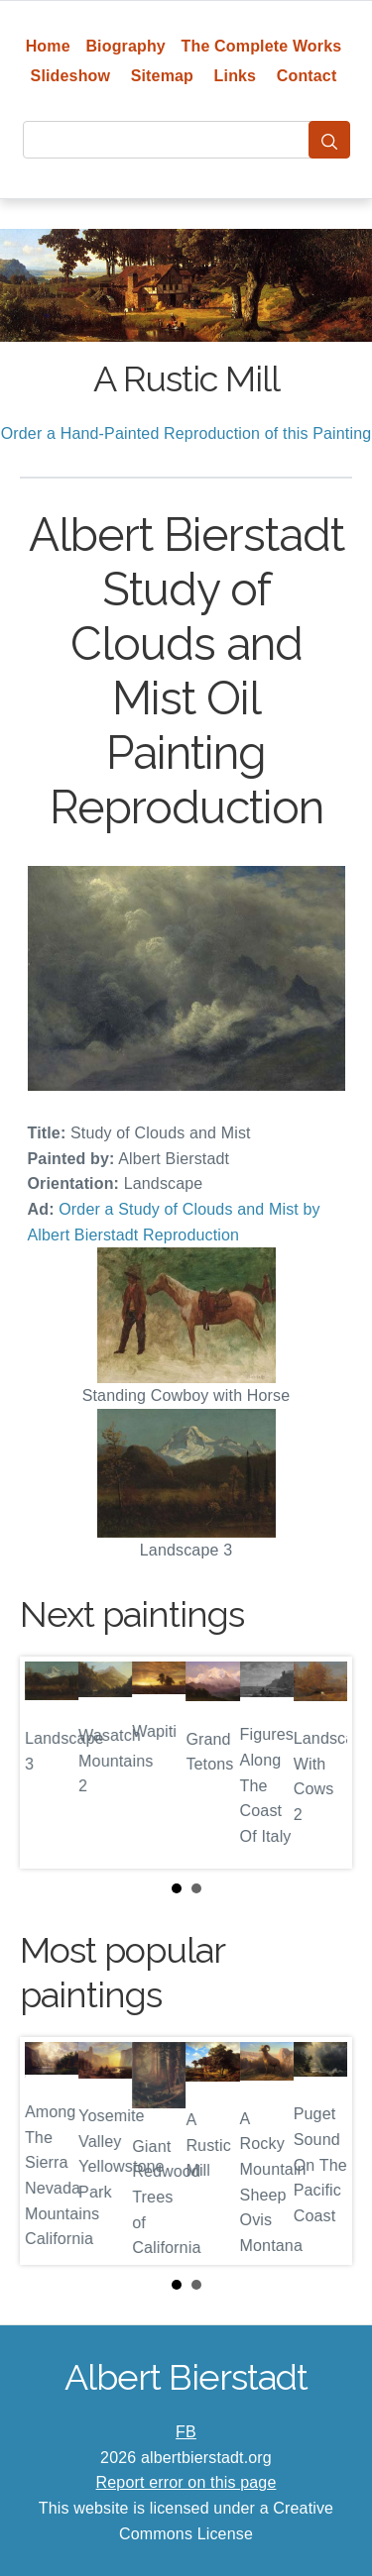 The height and width of the screenshot is (2576, 372). I want to click on Prev, so click(50, 1762).